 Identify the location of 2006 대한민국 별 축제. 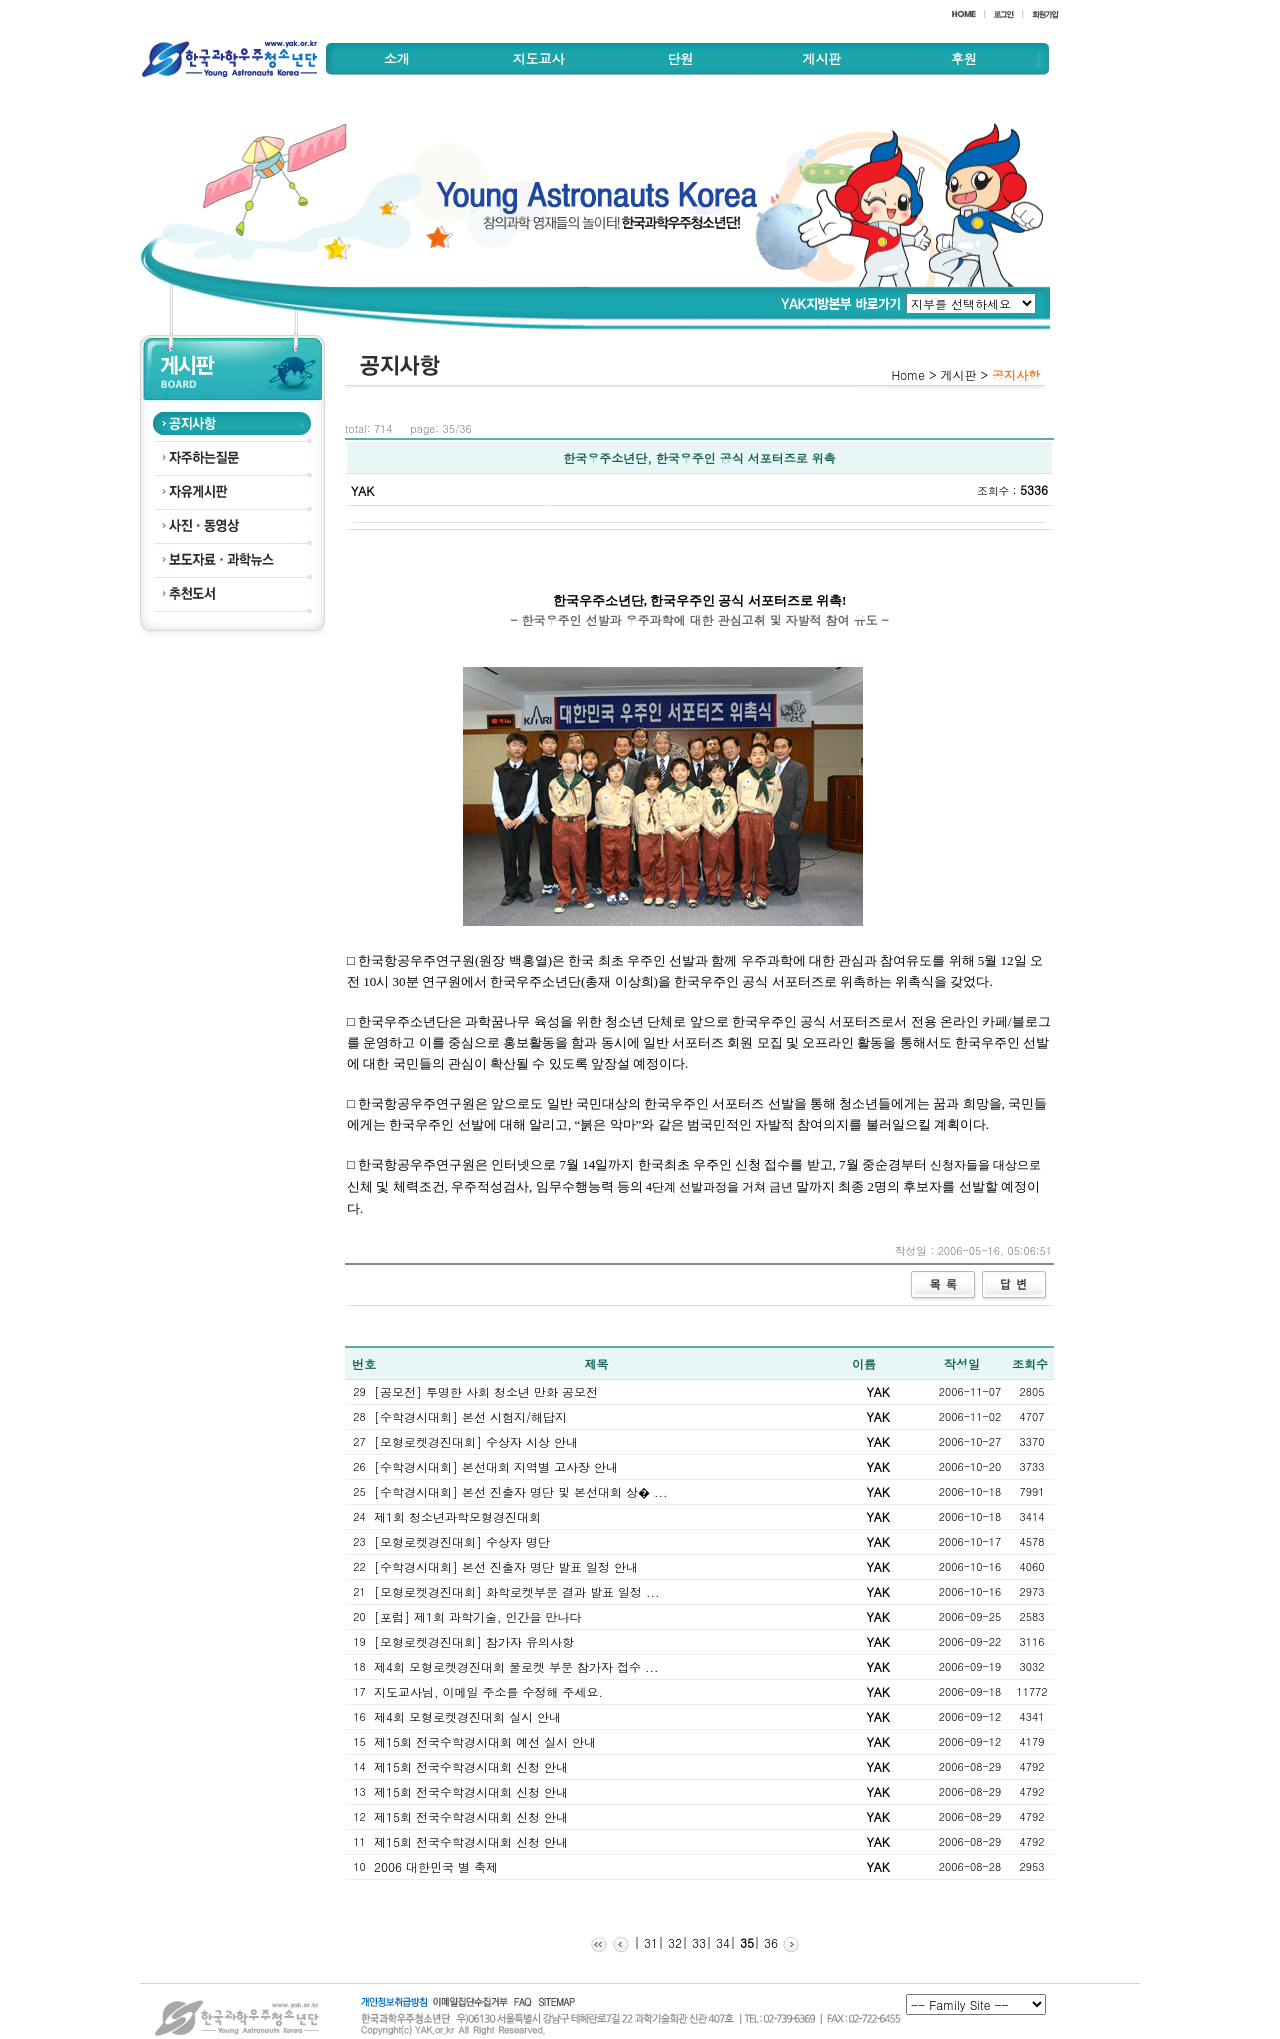
(436, 1866).